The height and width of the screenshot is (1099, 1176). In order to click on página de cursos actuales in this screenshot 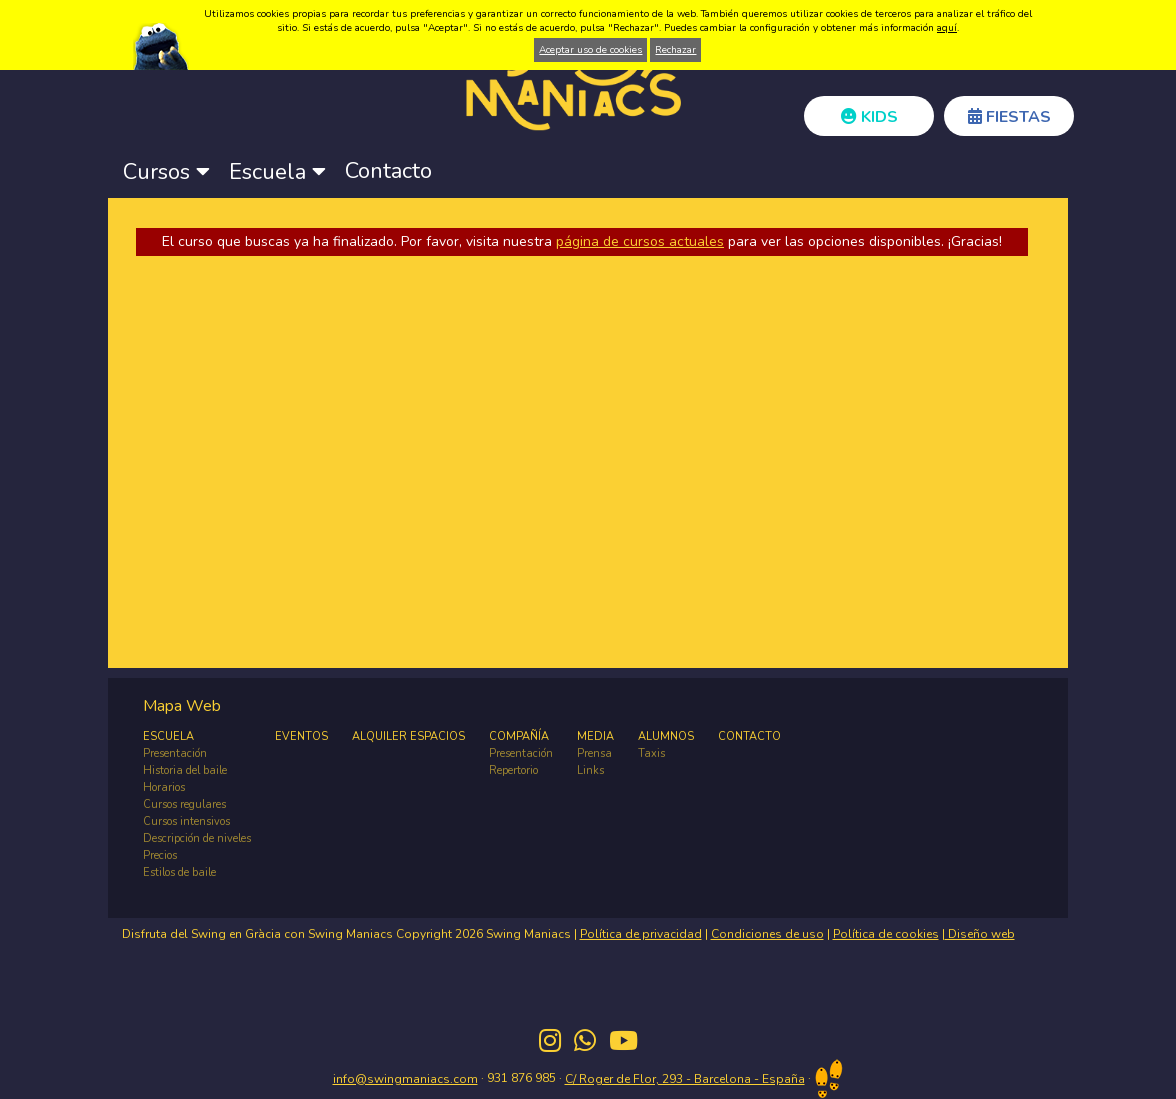, I will do `click(640, 241)`.